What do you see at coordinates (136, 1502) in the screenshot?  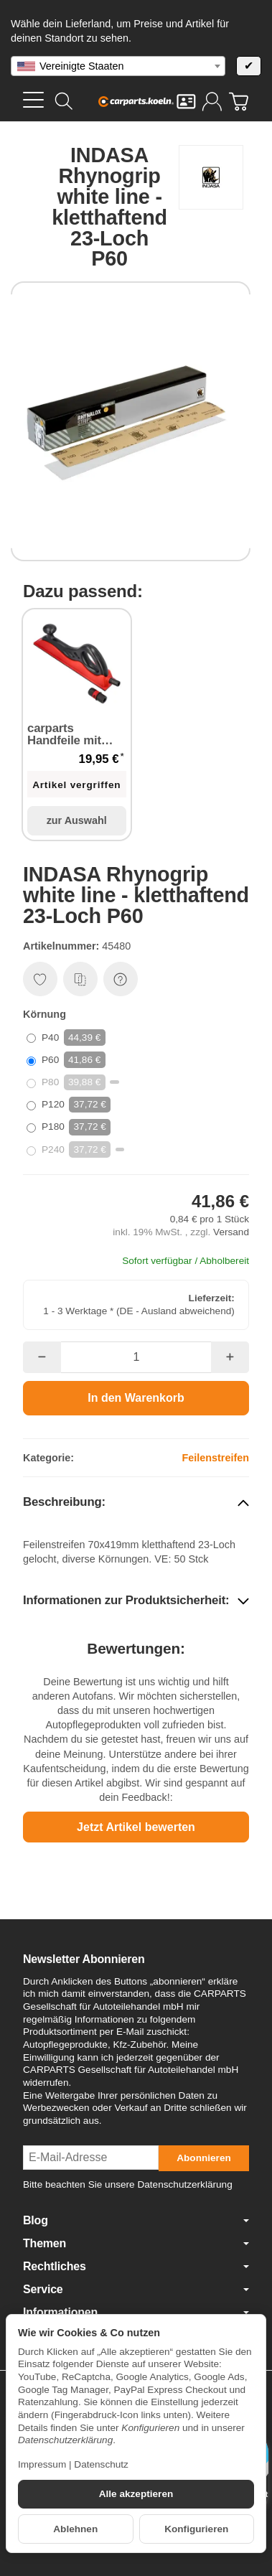 I see `[button]` at bounding box center [136, 1502].